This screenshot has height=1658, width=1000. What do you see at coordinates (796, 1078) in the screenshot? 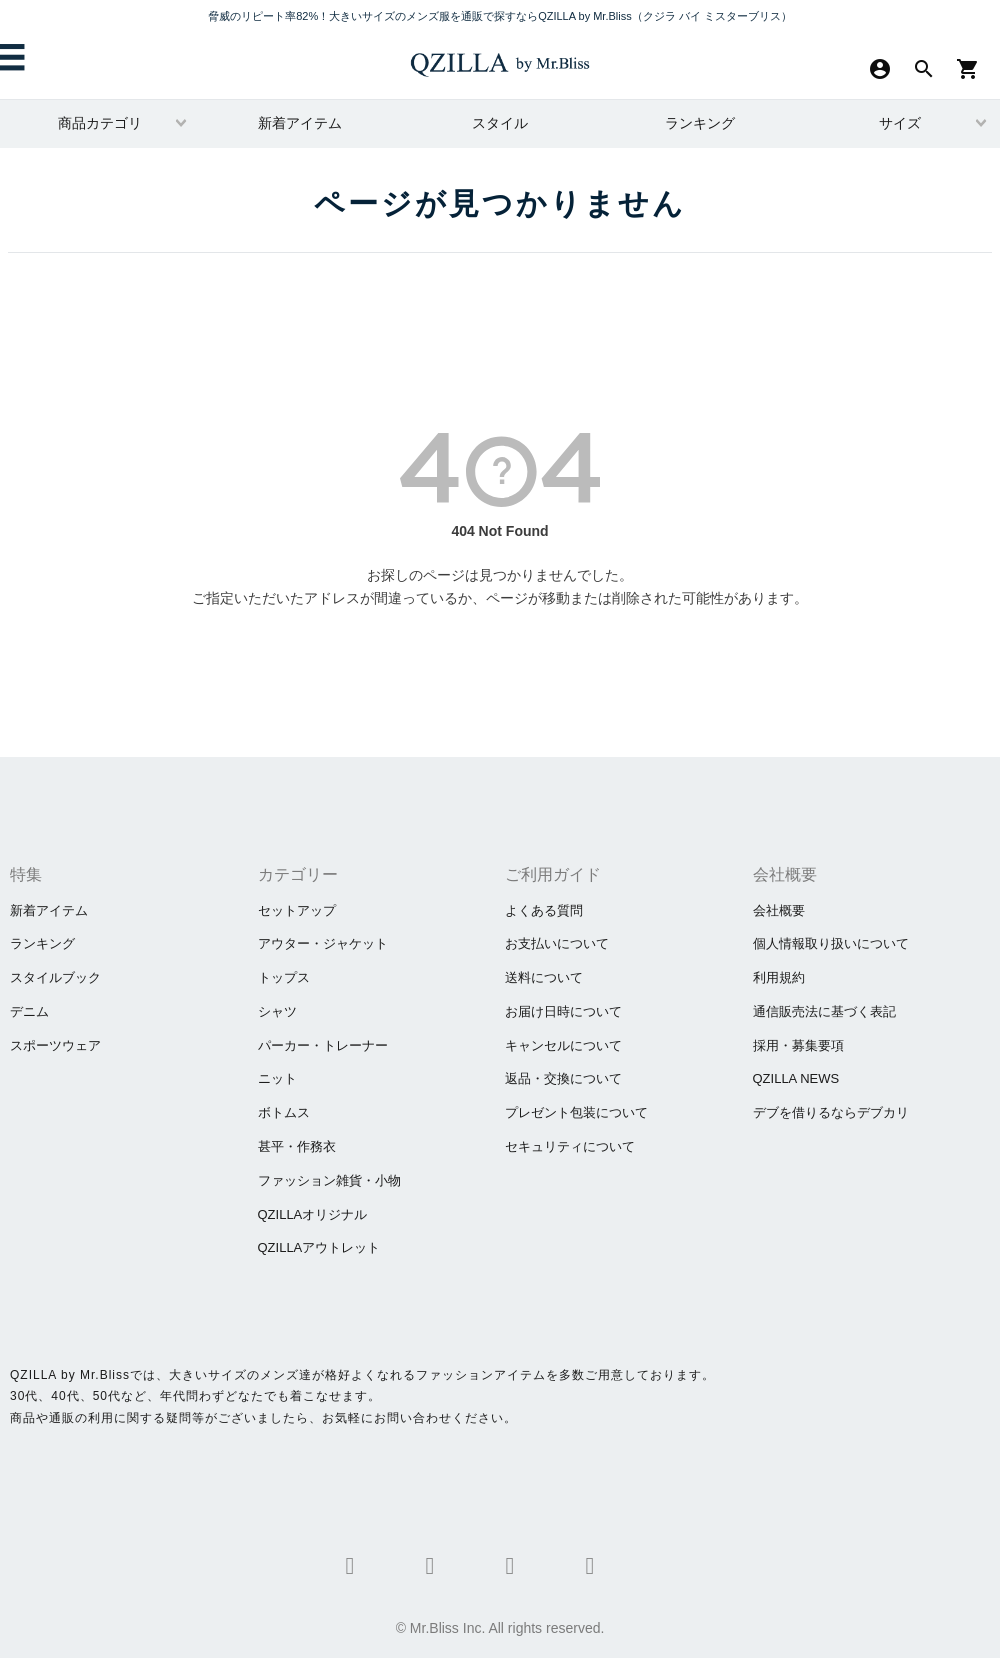
I see `QZILLA NEWS` at bounding box center [796, 1078].